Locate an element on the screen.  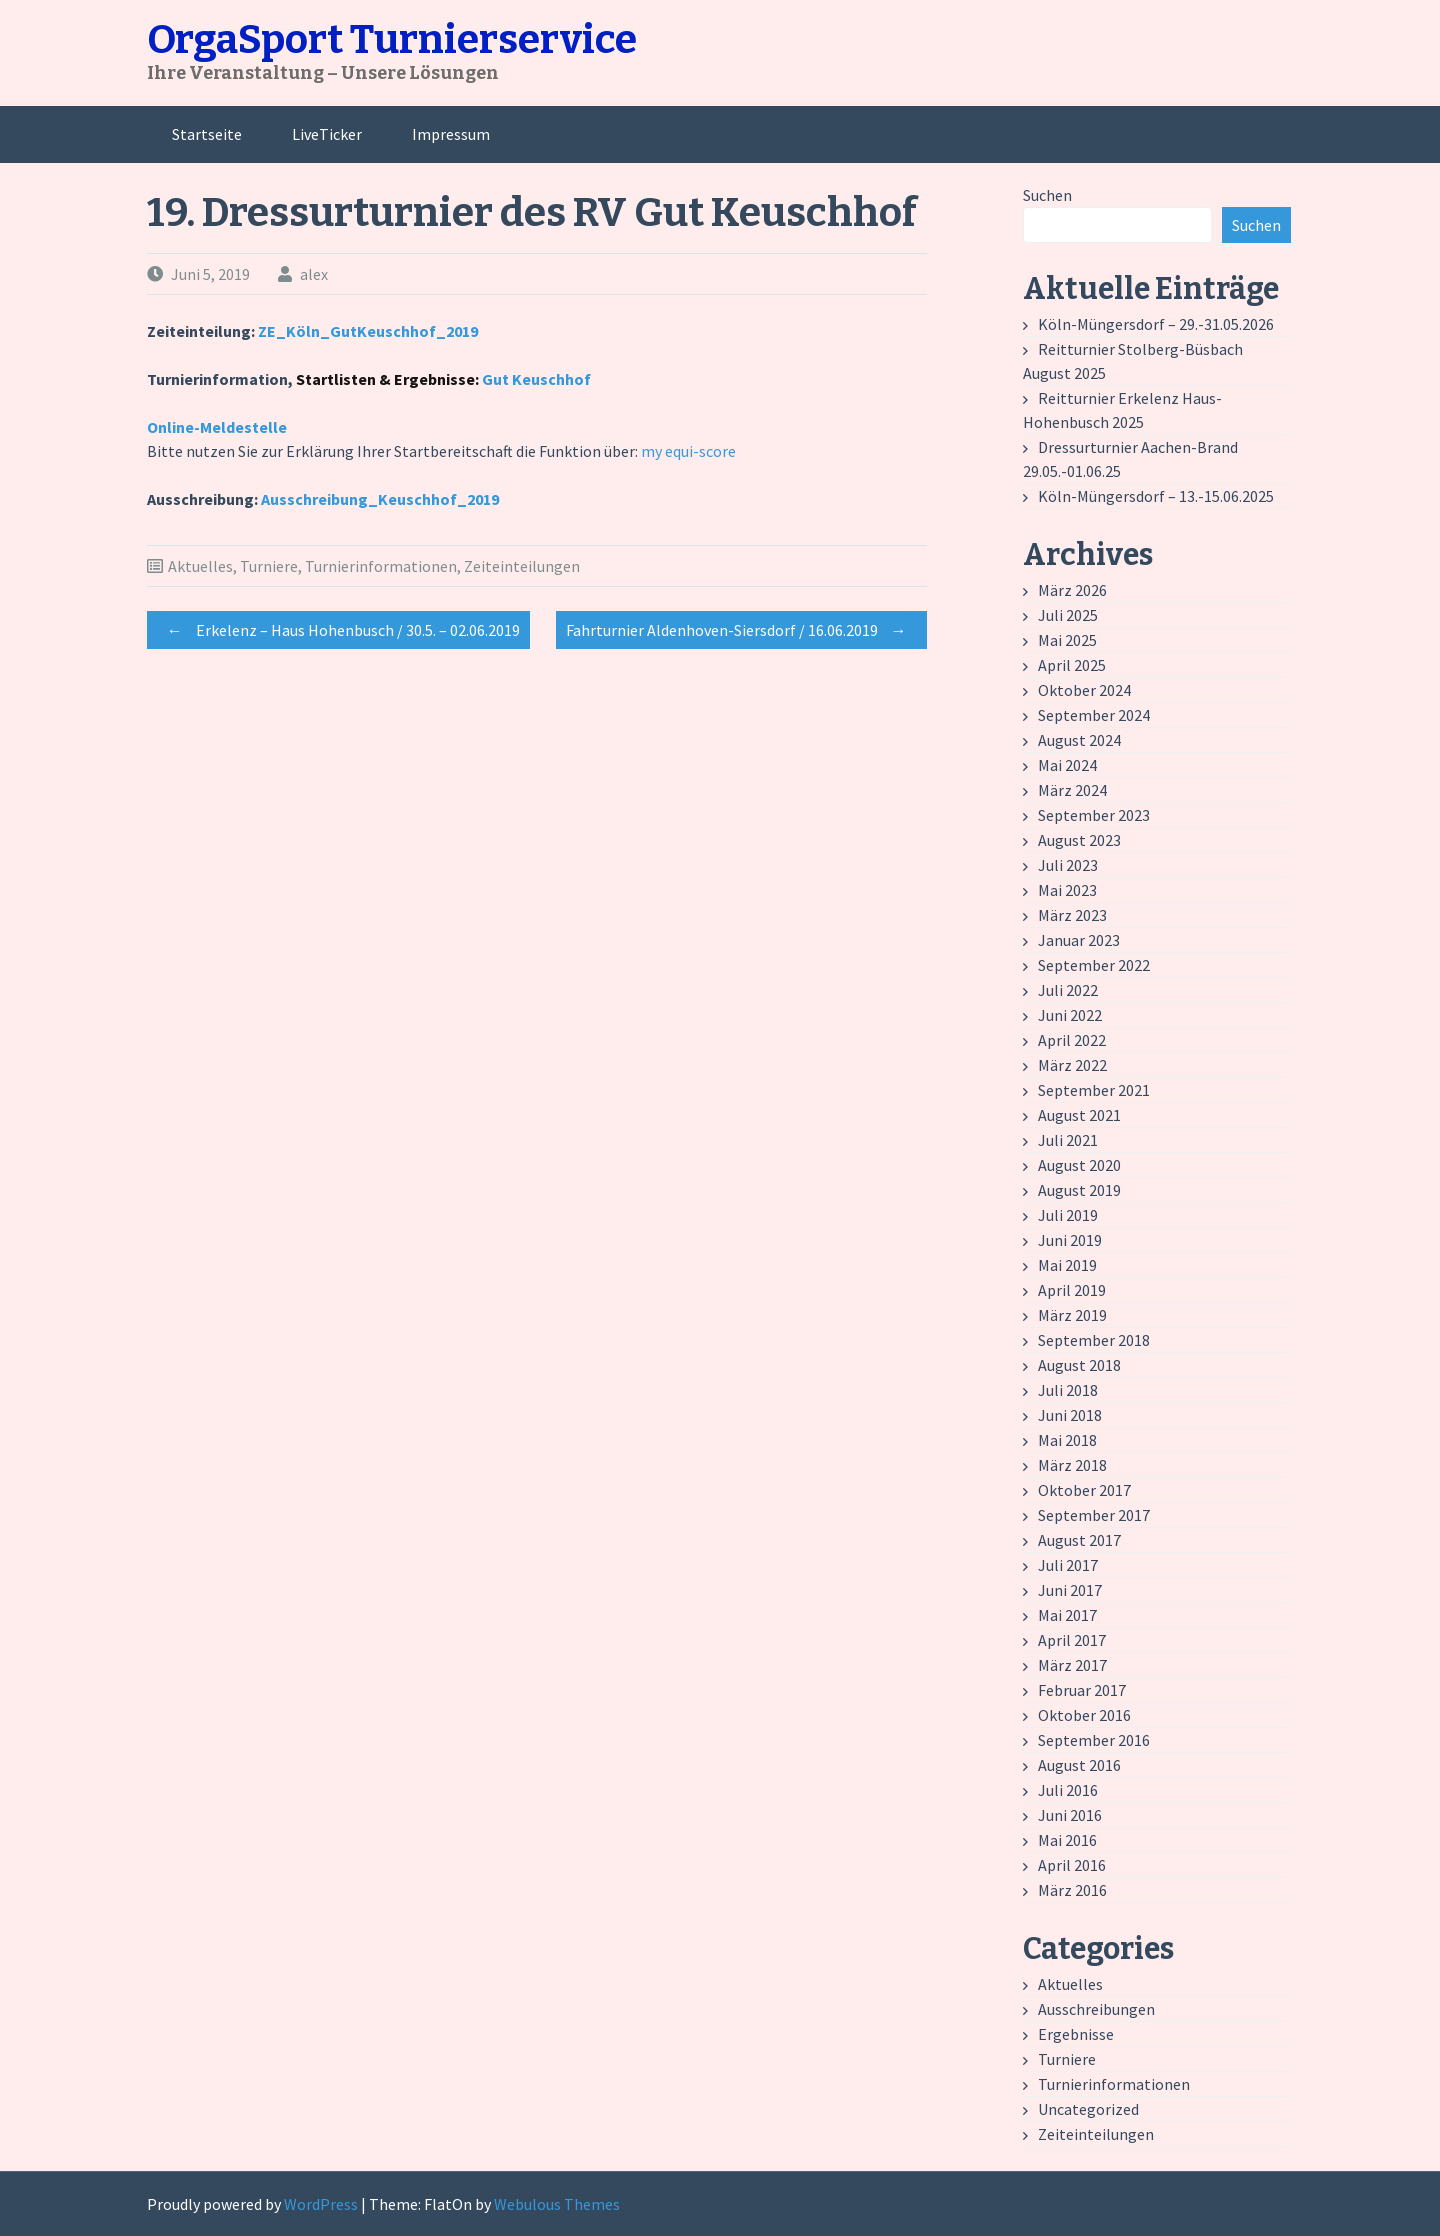
März 2026 is located at coordinates (1072, 590).